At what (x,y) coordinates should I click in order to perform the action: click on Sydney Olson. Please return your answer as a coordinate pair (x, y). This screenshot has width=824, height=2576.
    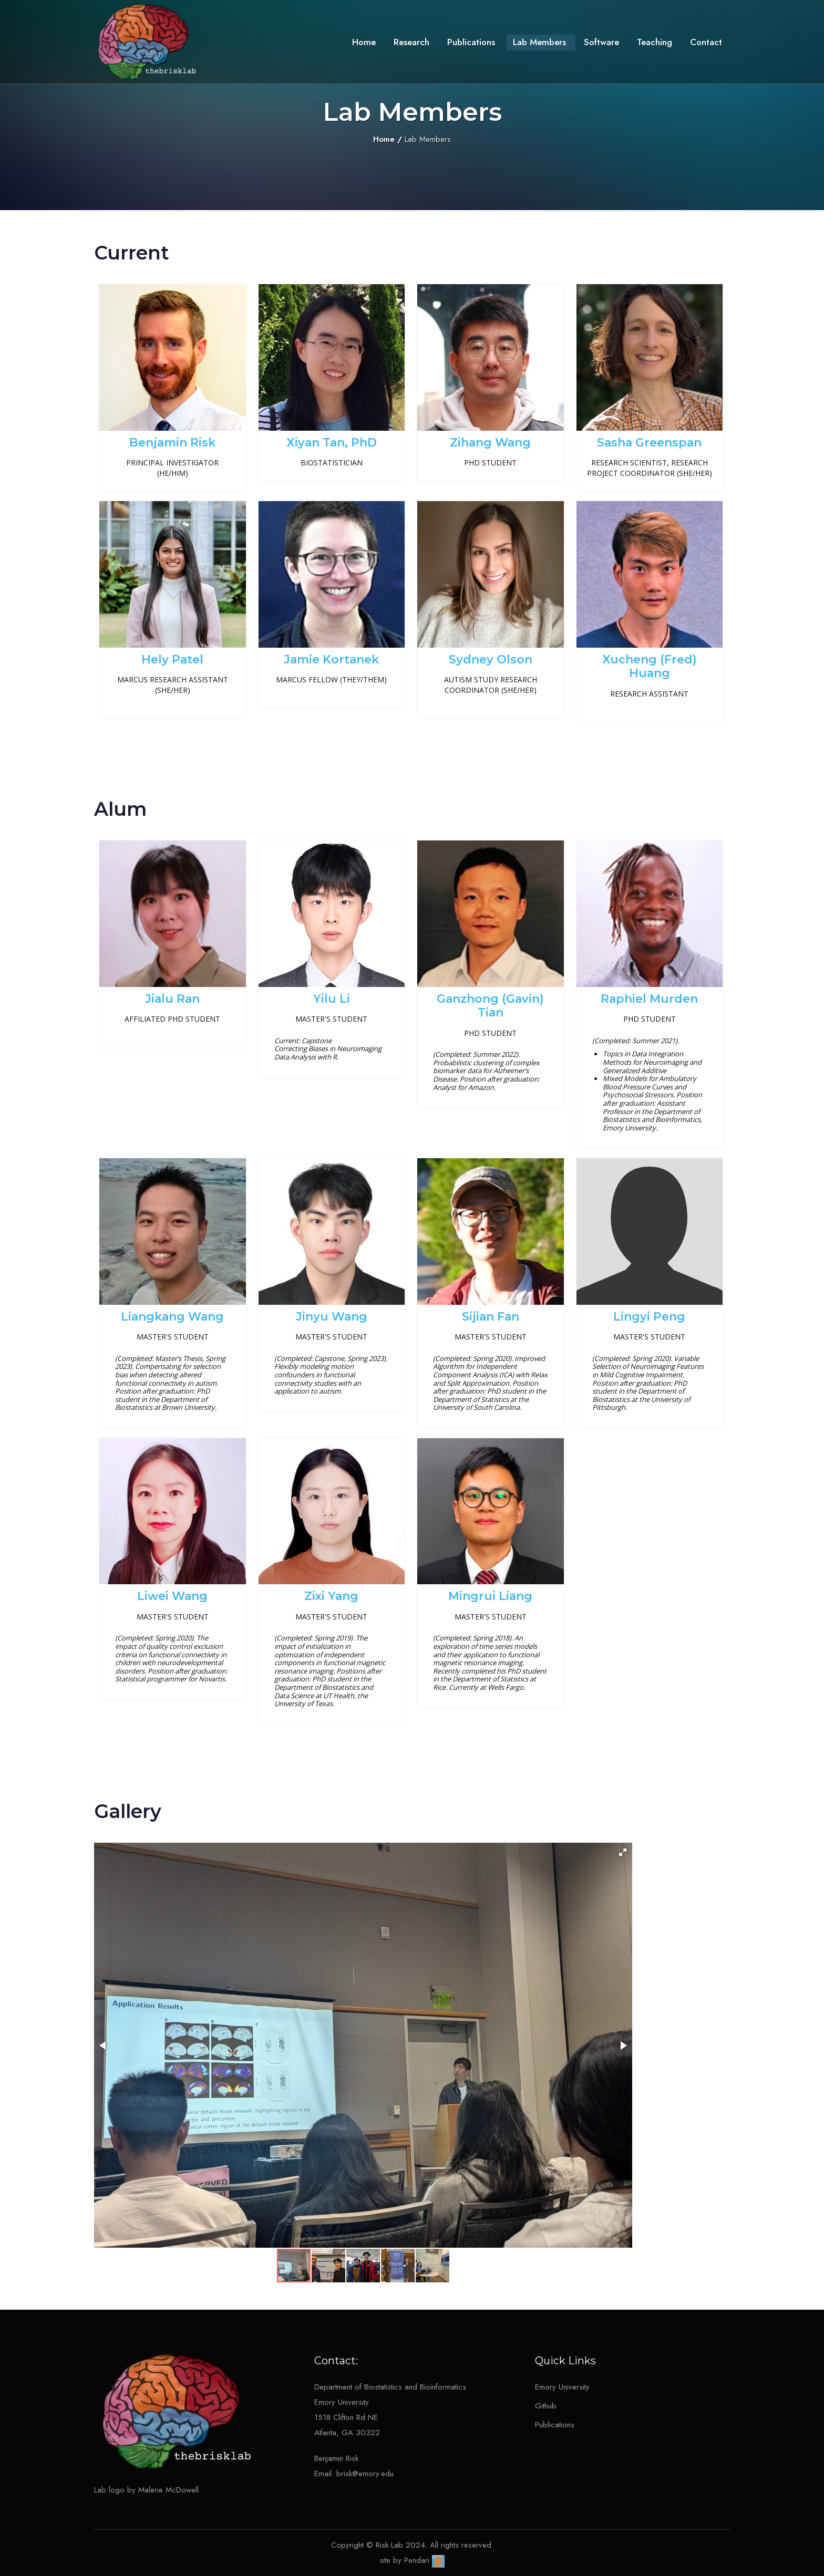
    Looking at the image, I should click on (490, 659).